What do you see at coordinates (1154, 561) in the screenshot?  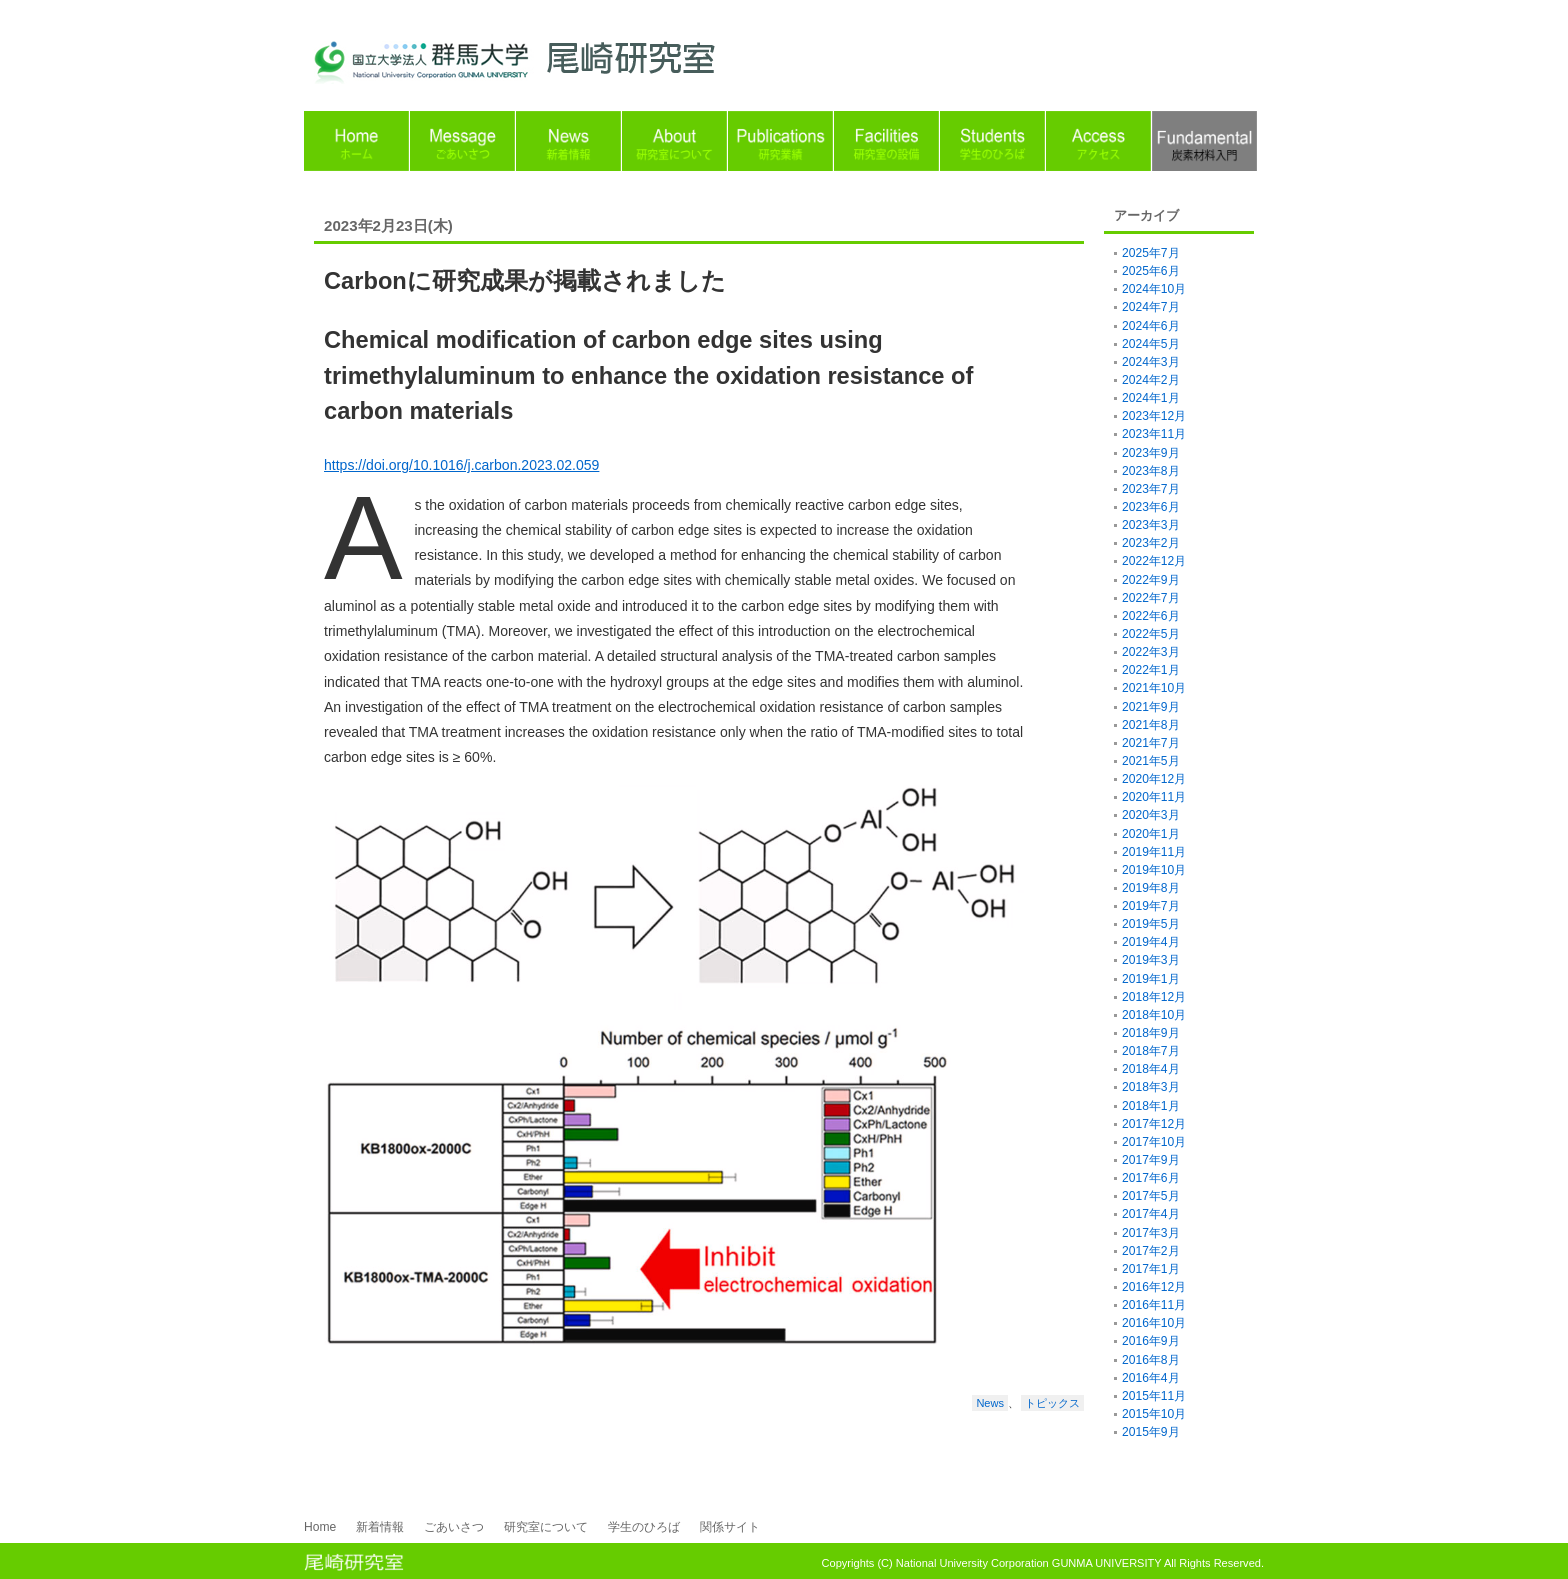 I see `2022年12月` at bounding box center [1154, 561].